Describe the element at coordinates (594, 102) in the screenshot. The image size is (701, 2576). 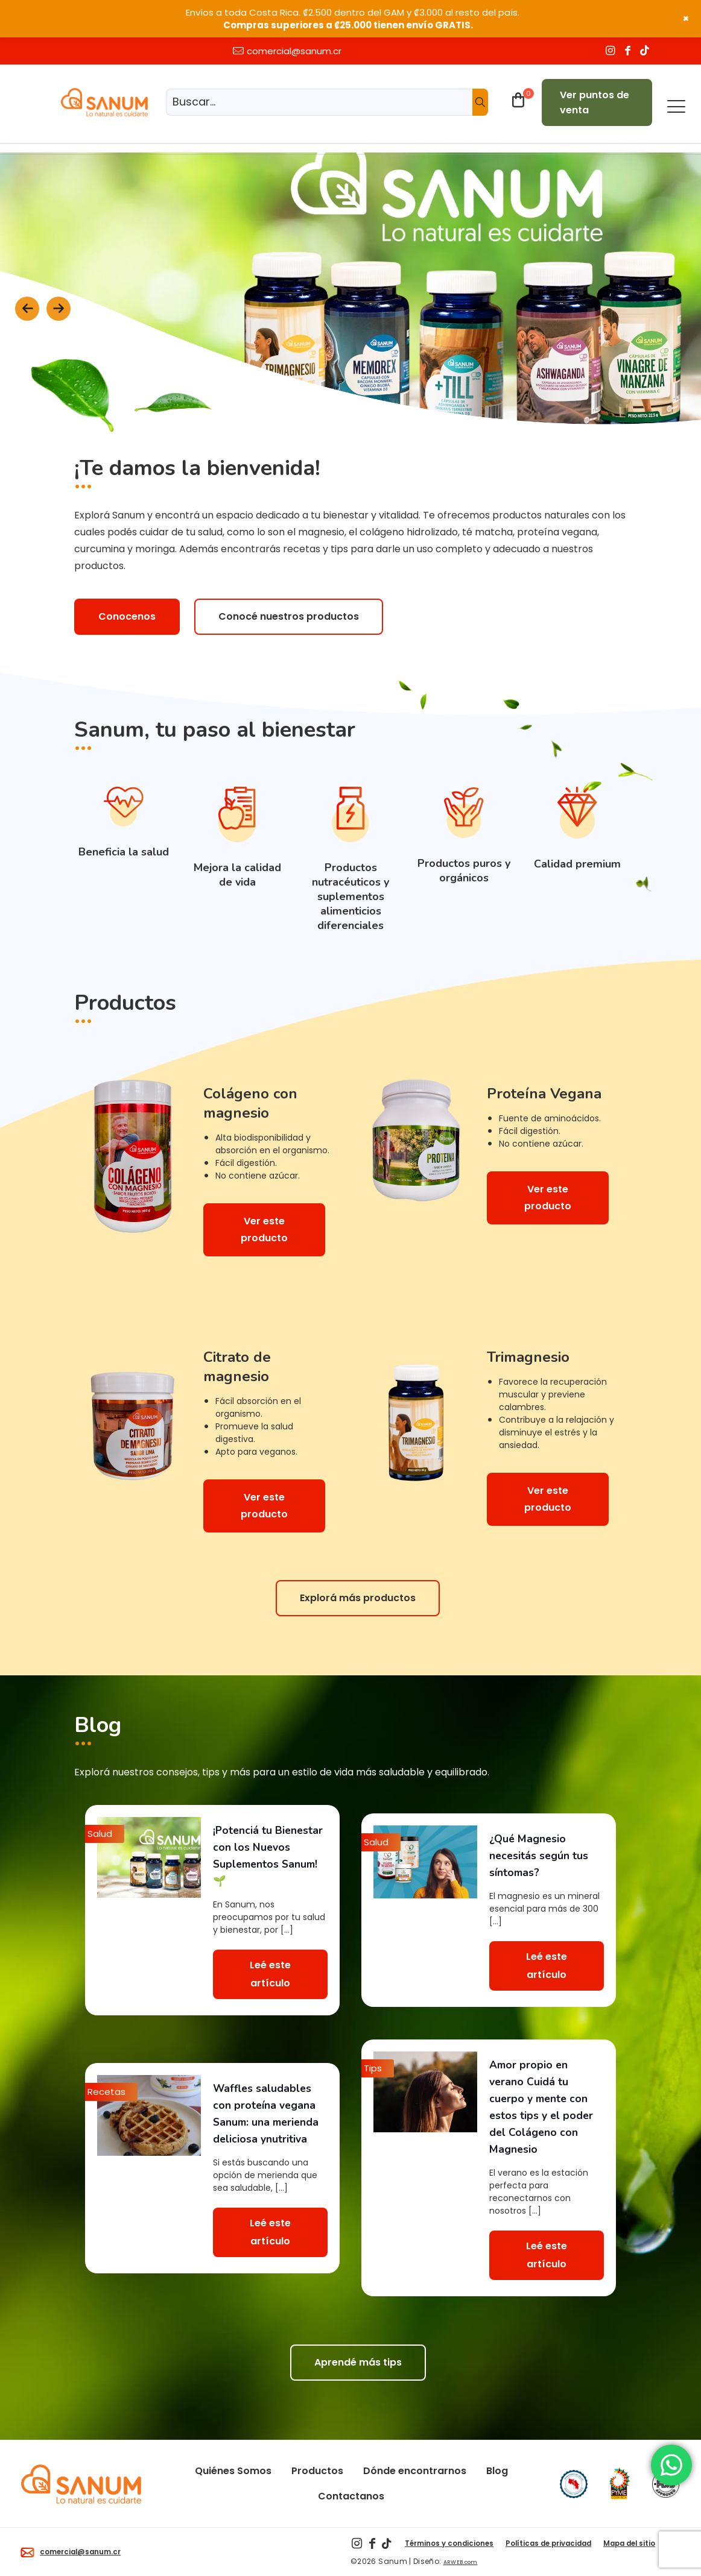
I see `Ver puntos de venta` at that location.